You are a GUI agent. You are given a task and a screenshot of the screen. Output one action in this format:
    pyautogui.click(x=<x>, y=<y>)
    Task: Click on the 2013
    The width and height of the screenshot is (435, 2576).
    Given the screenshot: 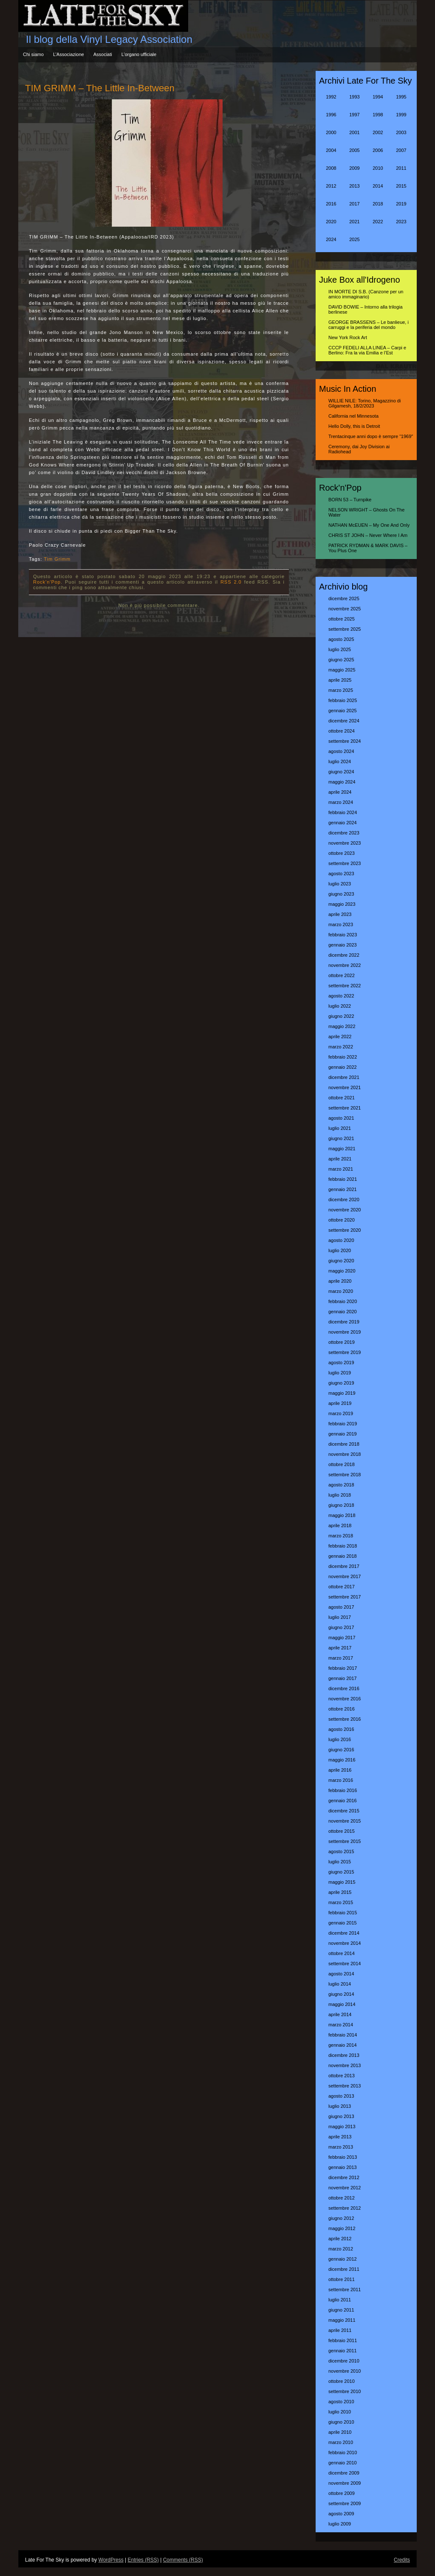 What is the action you would take?
    pyautogui.click(x=354, y=185)
    